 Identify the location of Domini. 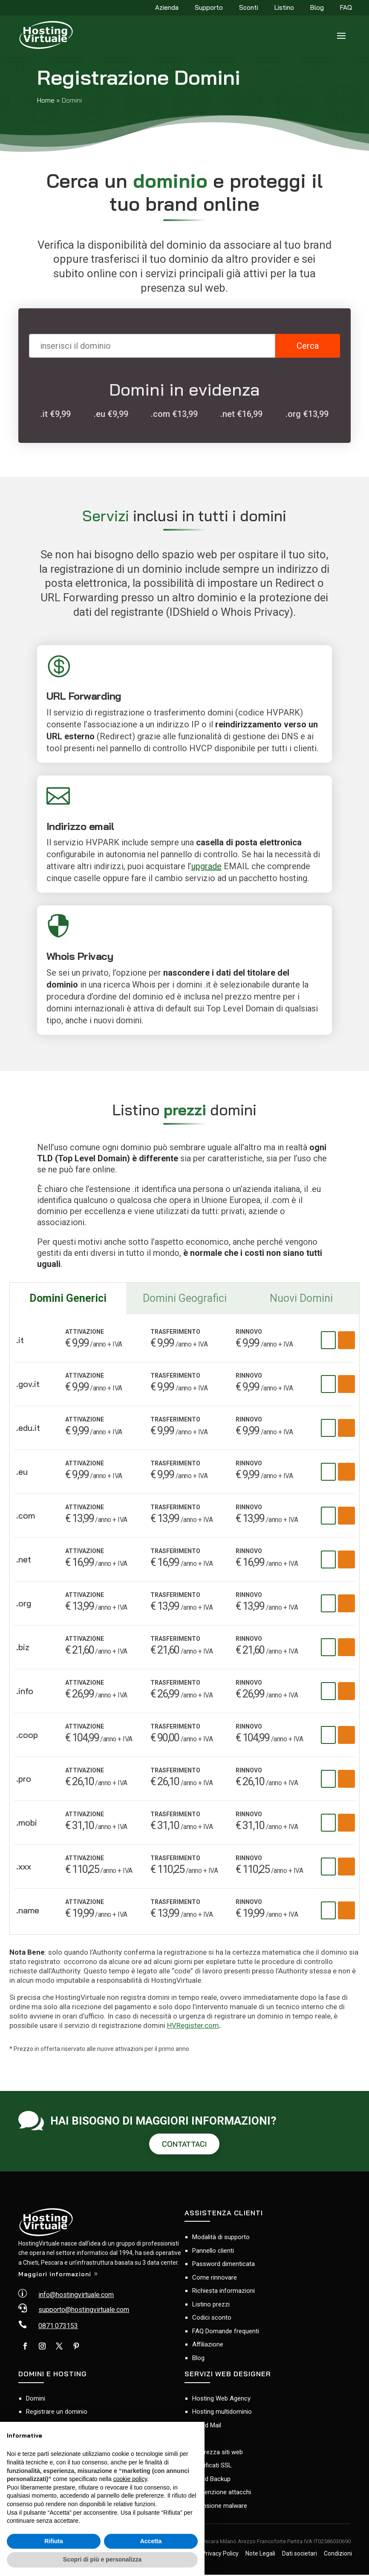
(35, 2400).